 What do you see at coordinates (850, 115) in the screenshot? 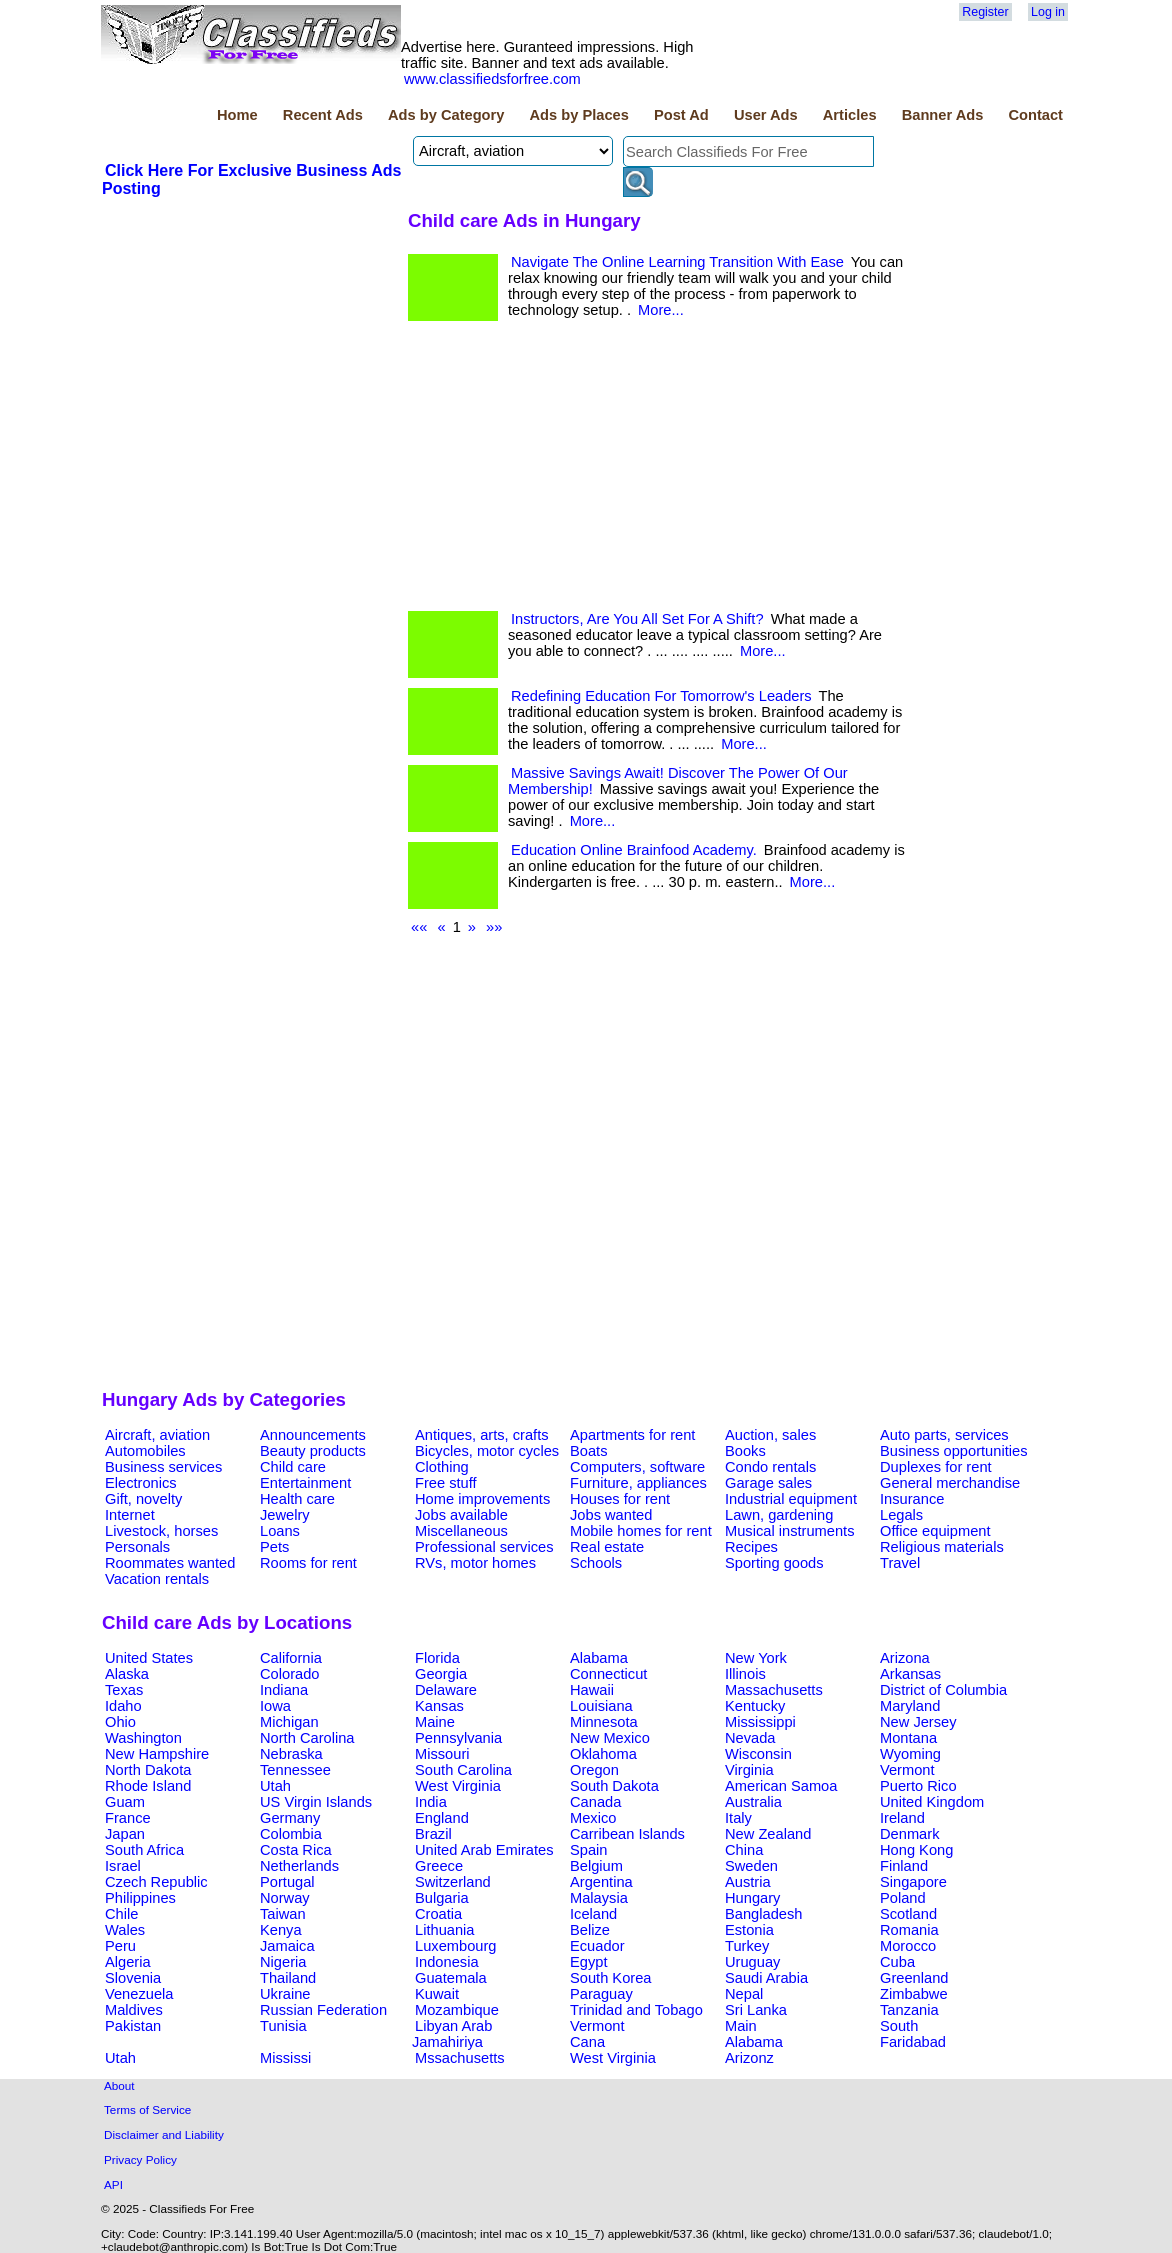
I see `Articles` at bounding box center [850, 115].